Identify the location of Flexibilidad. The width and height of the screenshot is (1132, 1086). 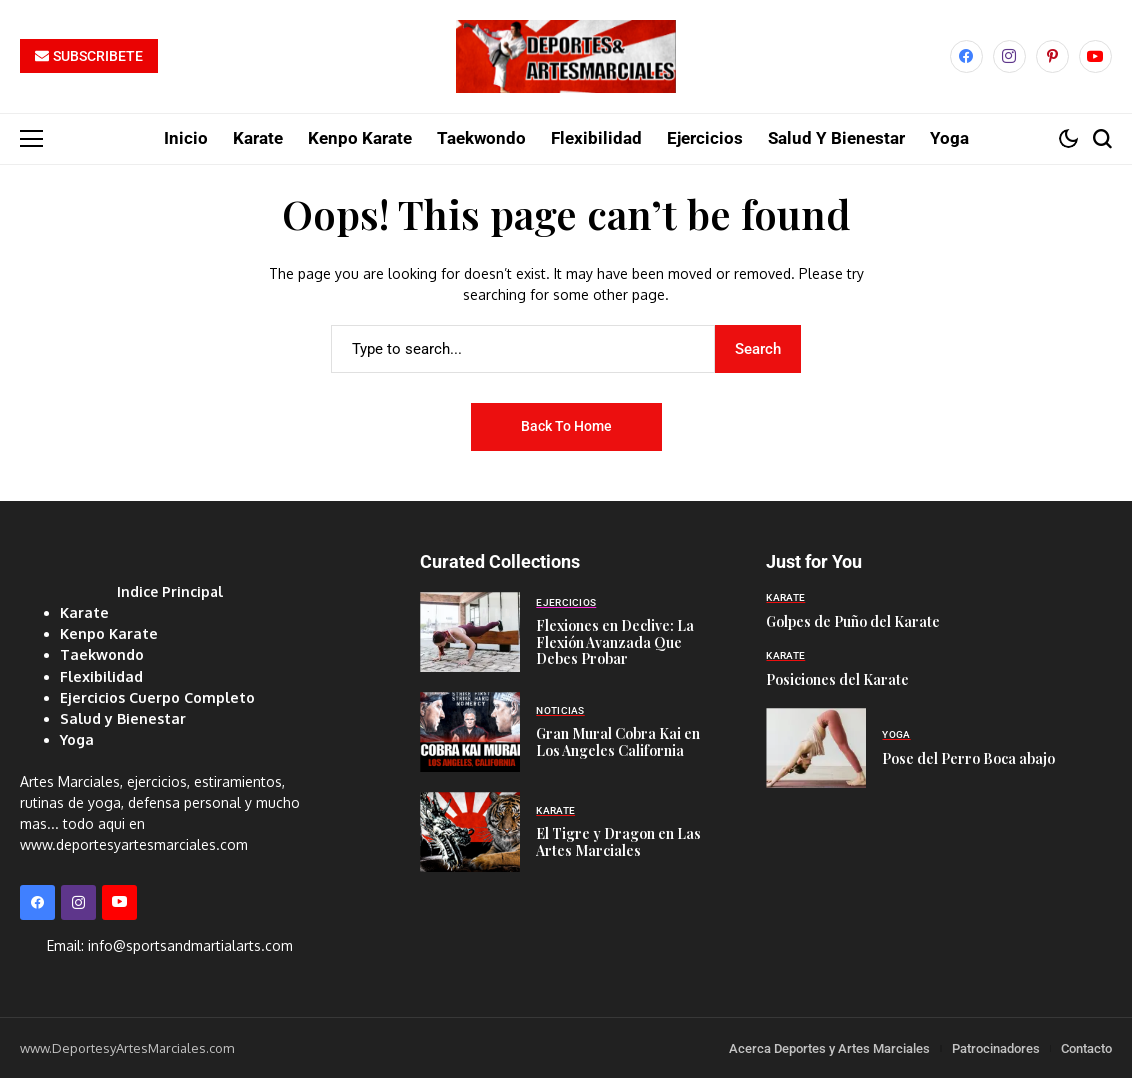
(100, 684).